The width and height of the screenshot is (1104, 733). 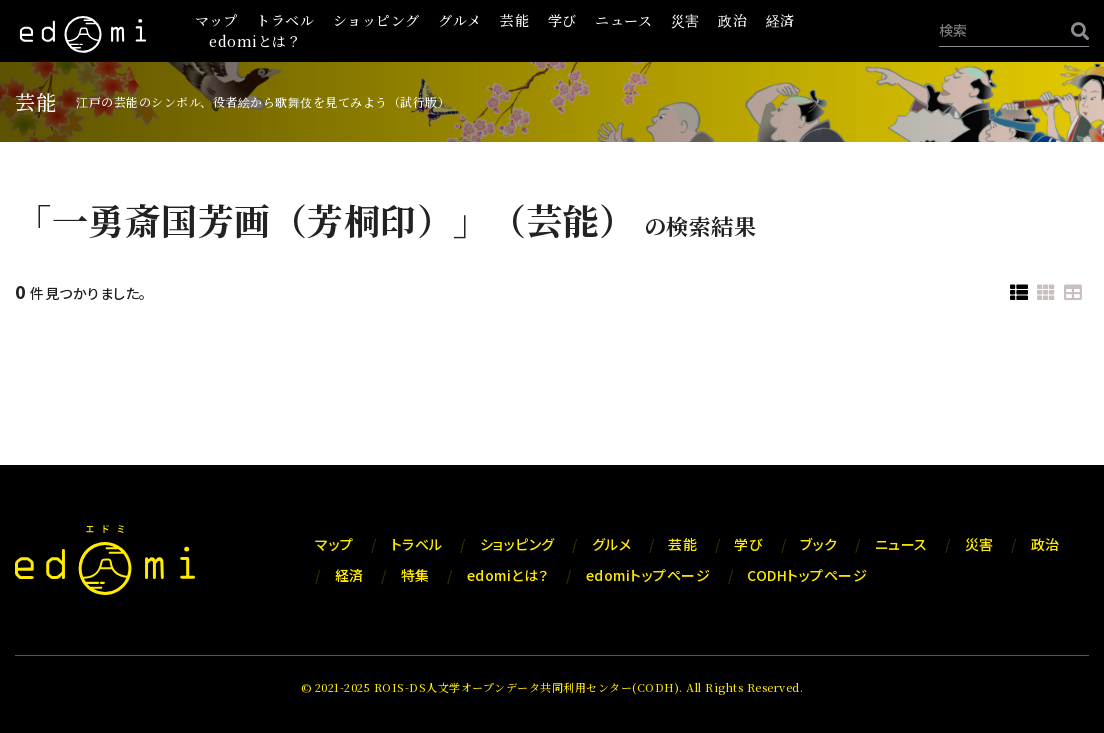 What do you see at coordinates (216, 20) in the screenshot?
I see `マップ` at bounding box center [216, 20].